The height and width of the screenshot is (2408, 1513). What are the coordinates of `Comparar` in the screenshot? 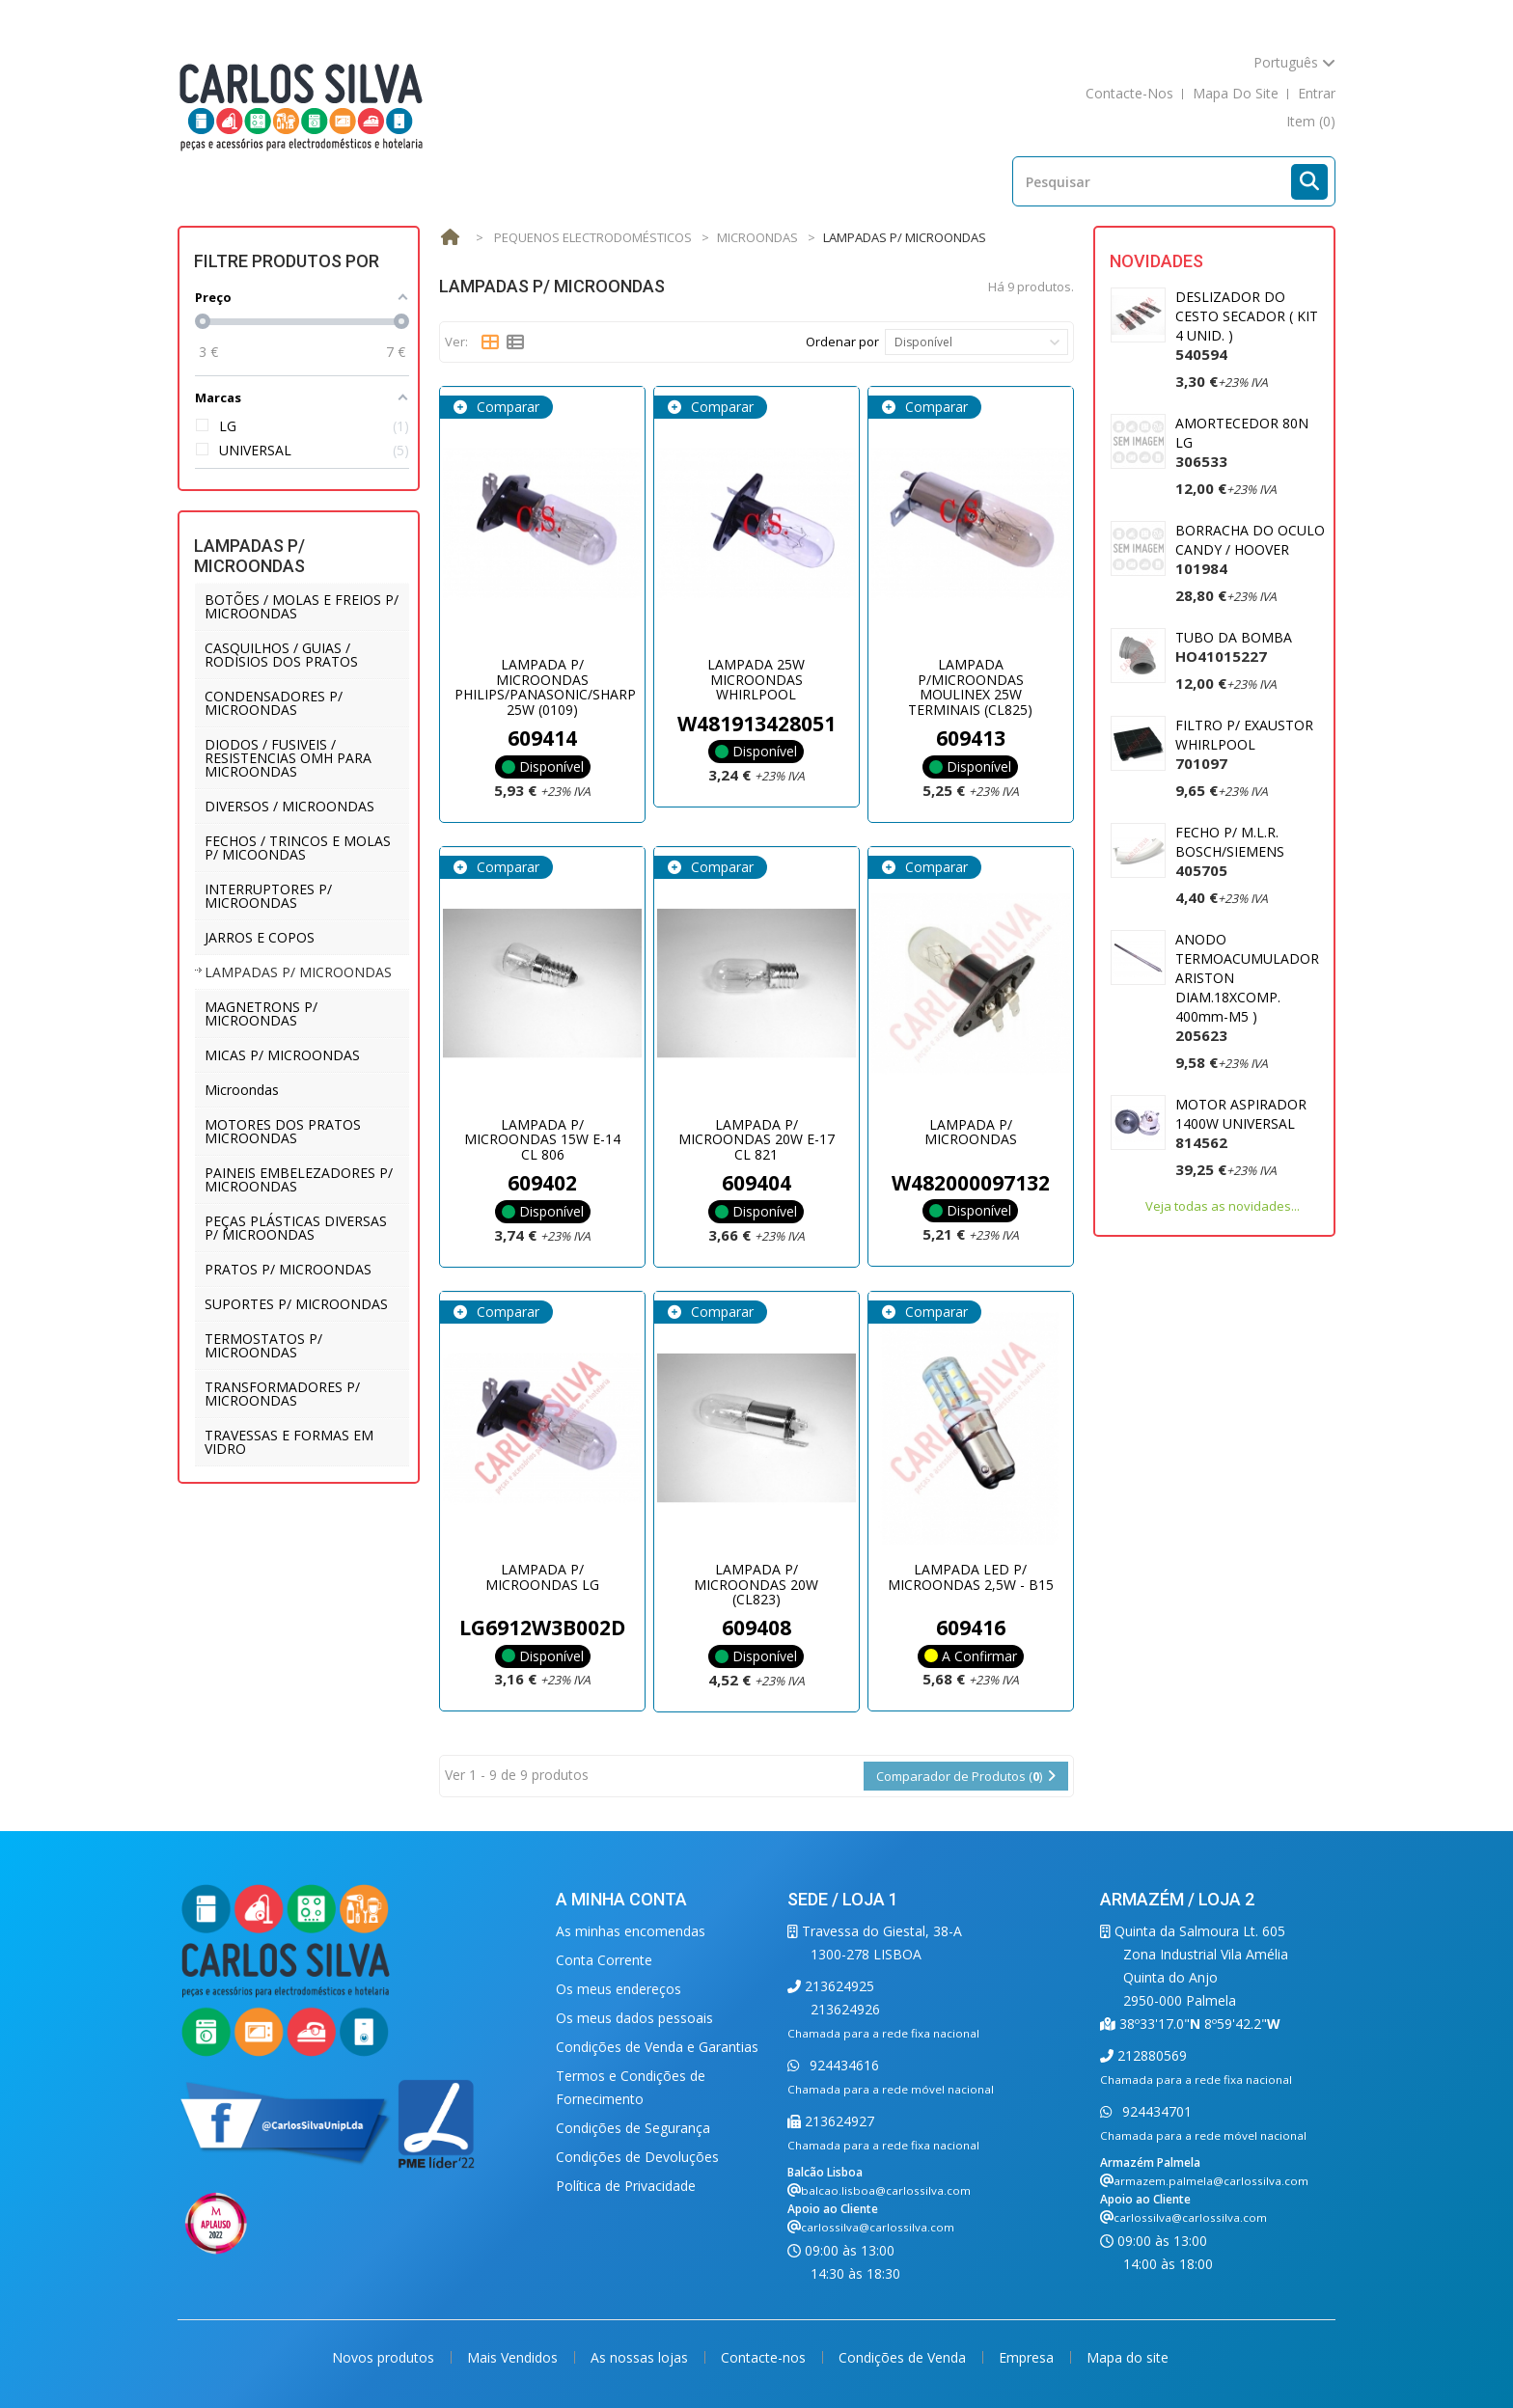 It's located at (506, 406).